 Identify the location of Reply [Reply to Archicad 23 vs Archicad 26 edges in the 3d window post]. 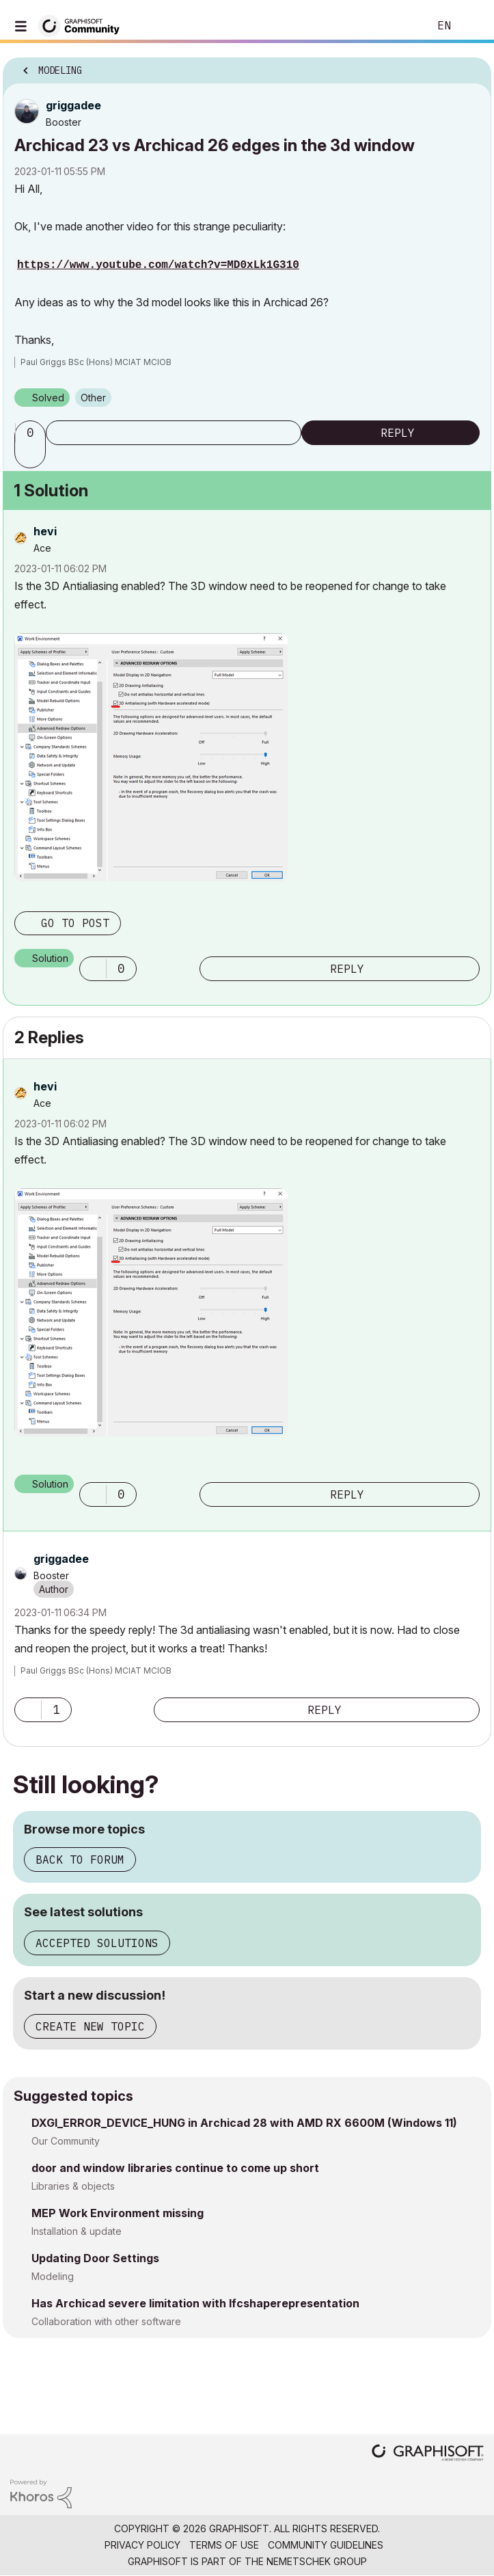
(398, 433).